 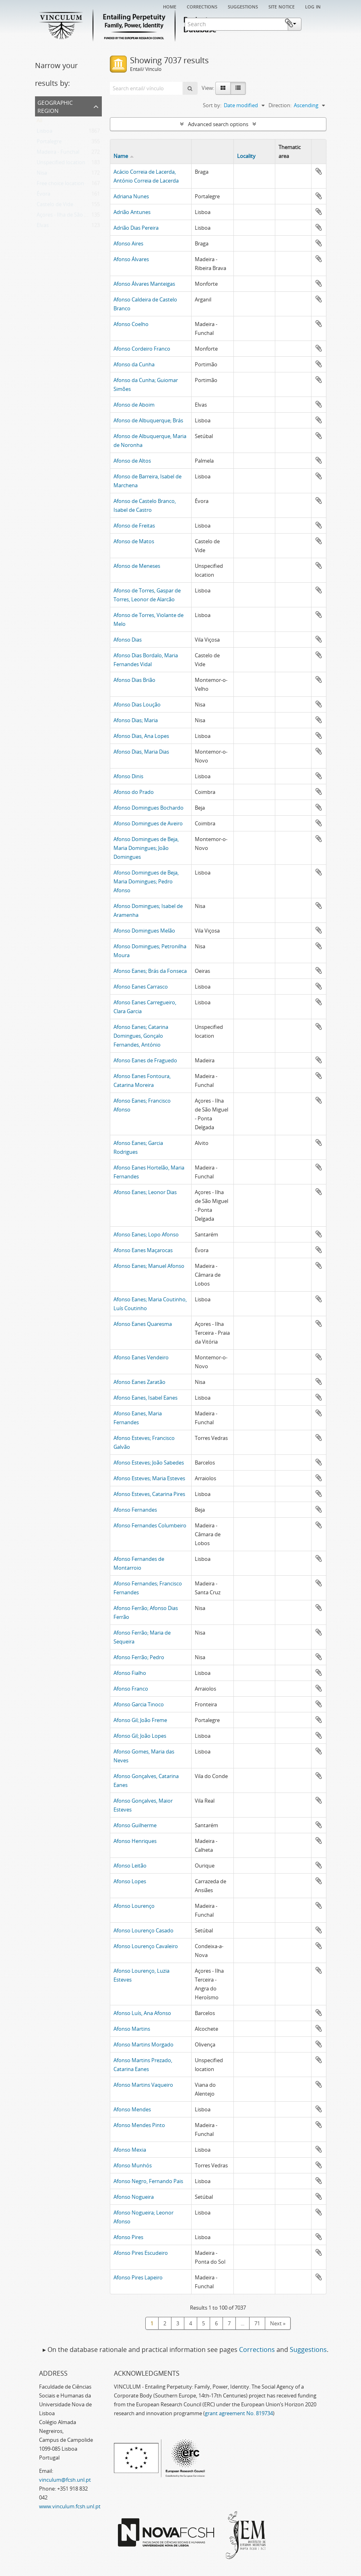 I want to click on Name, so click(x=120, y=156).